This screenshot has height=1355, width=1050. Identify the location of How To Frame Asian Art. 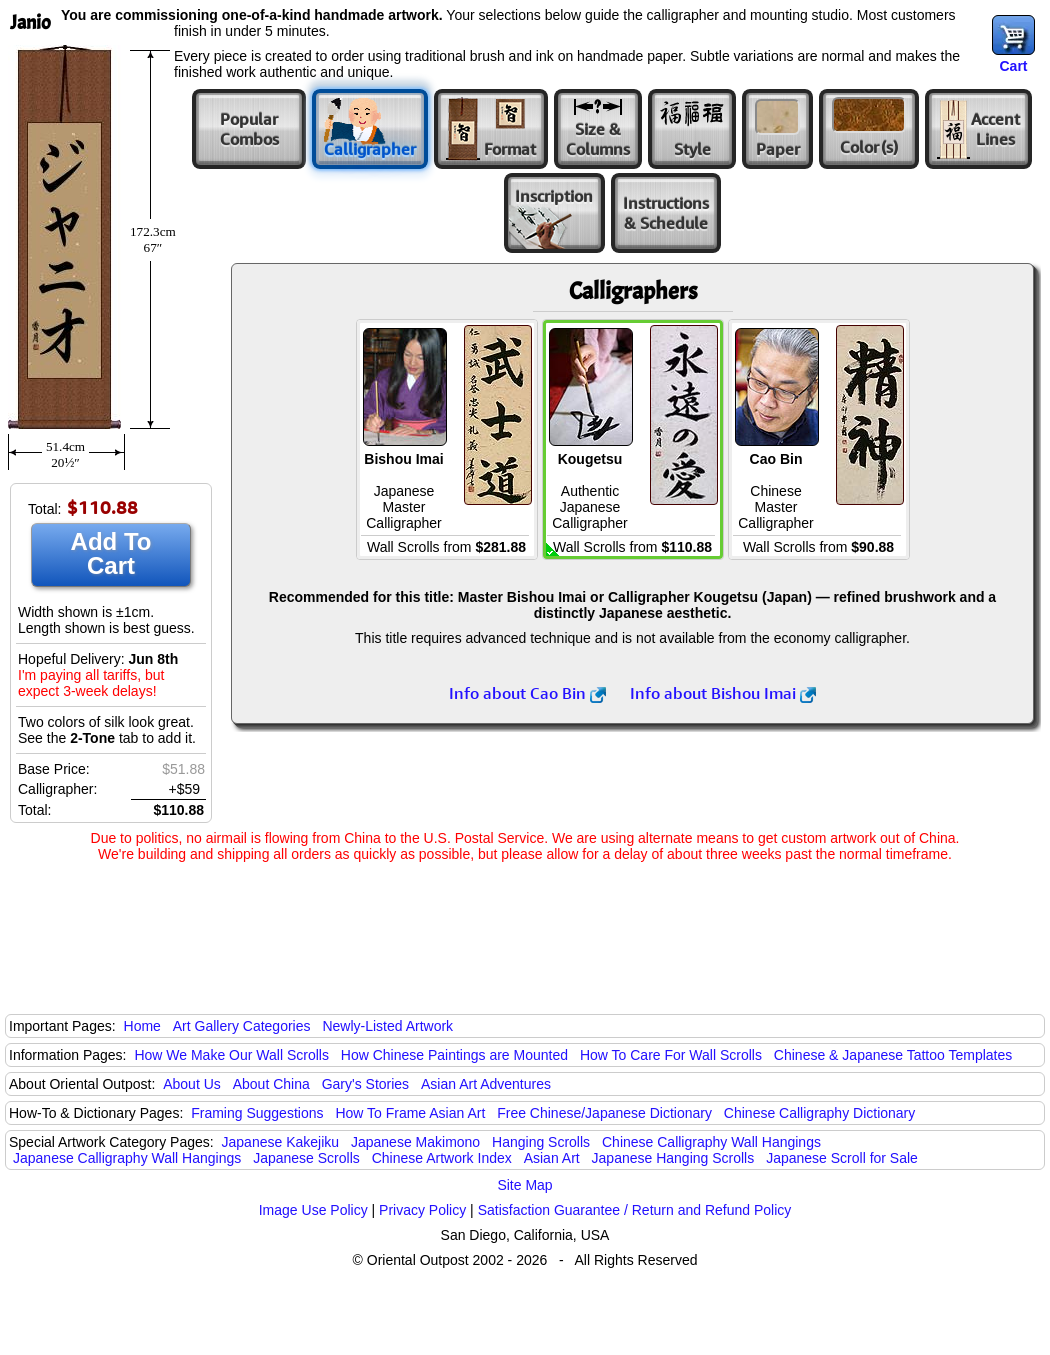
(410, 1113).